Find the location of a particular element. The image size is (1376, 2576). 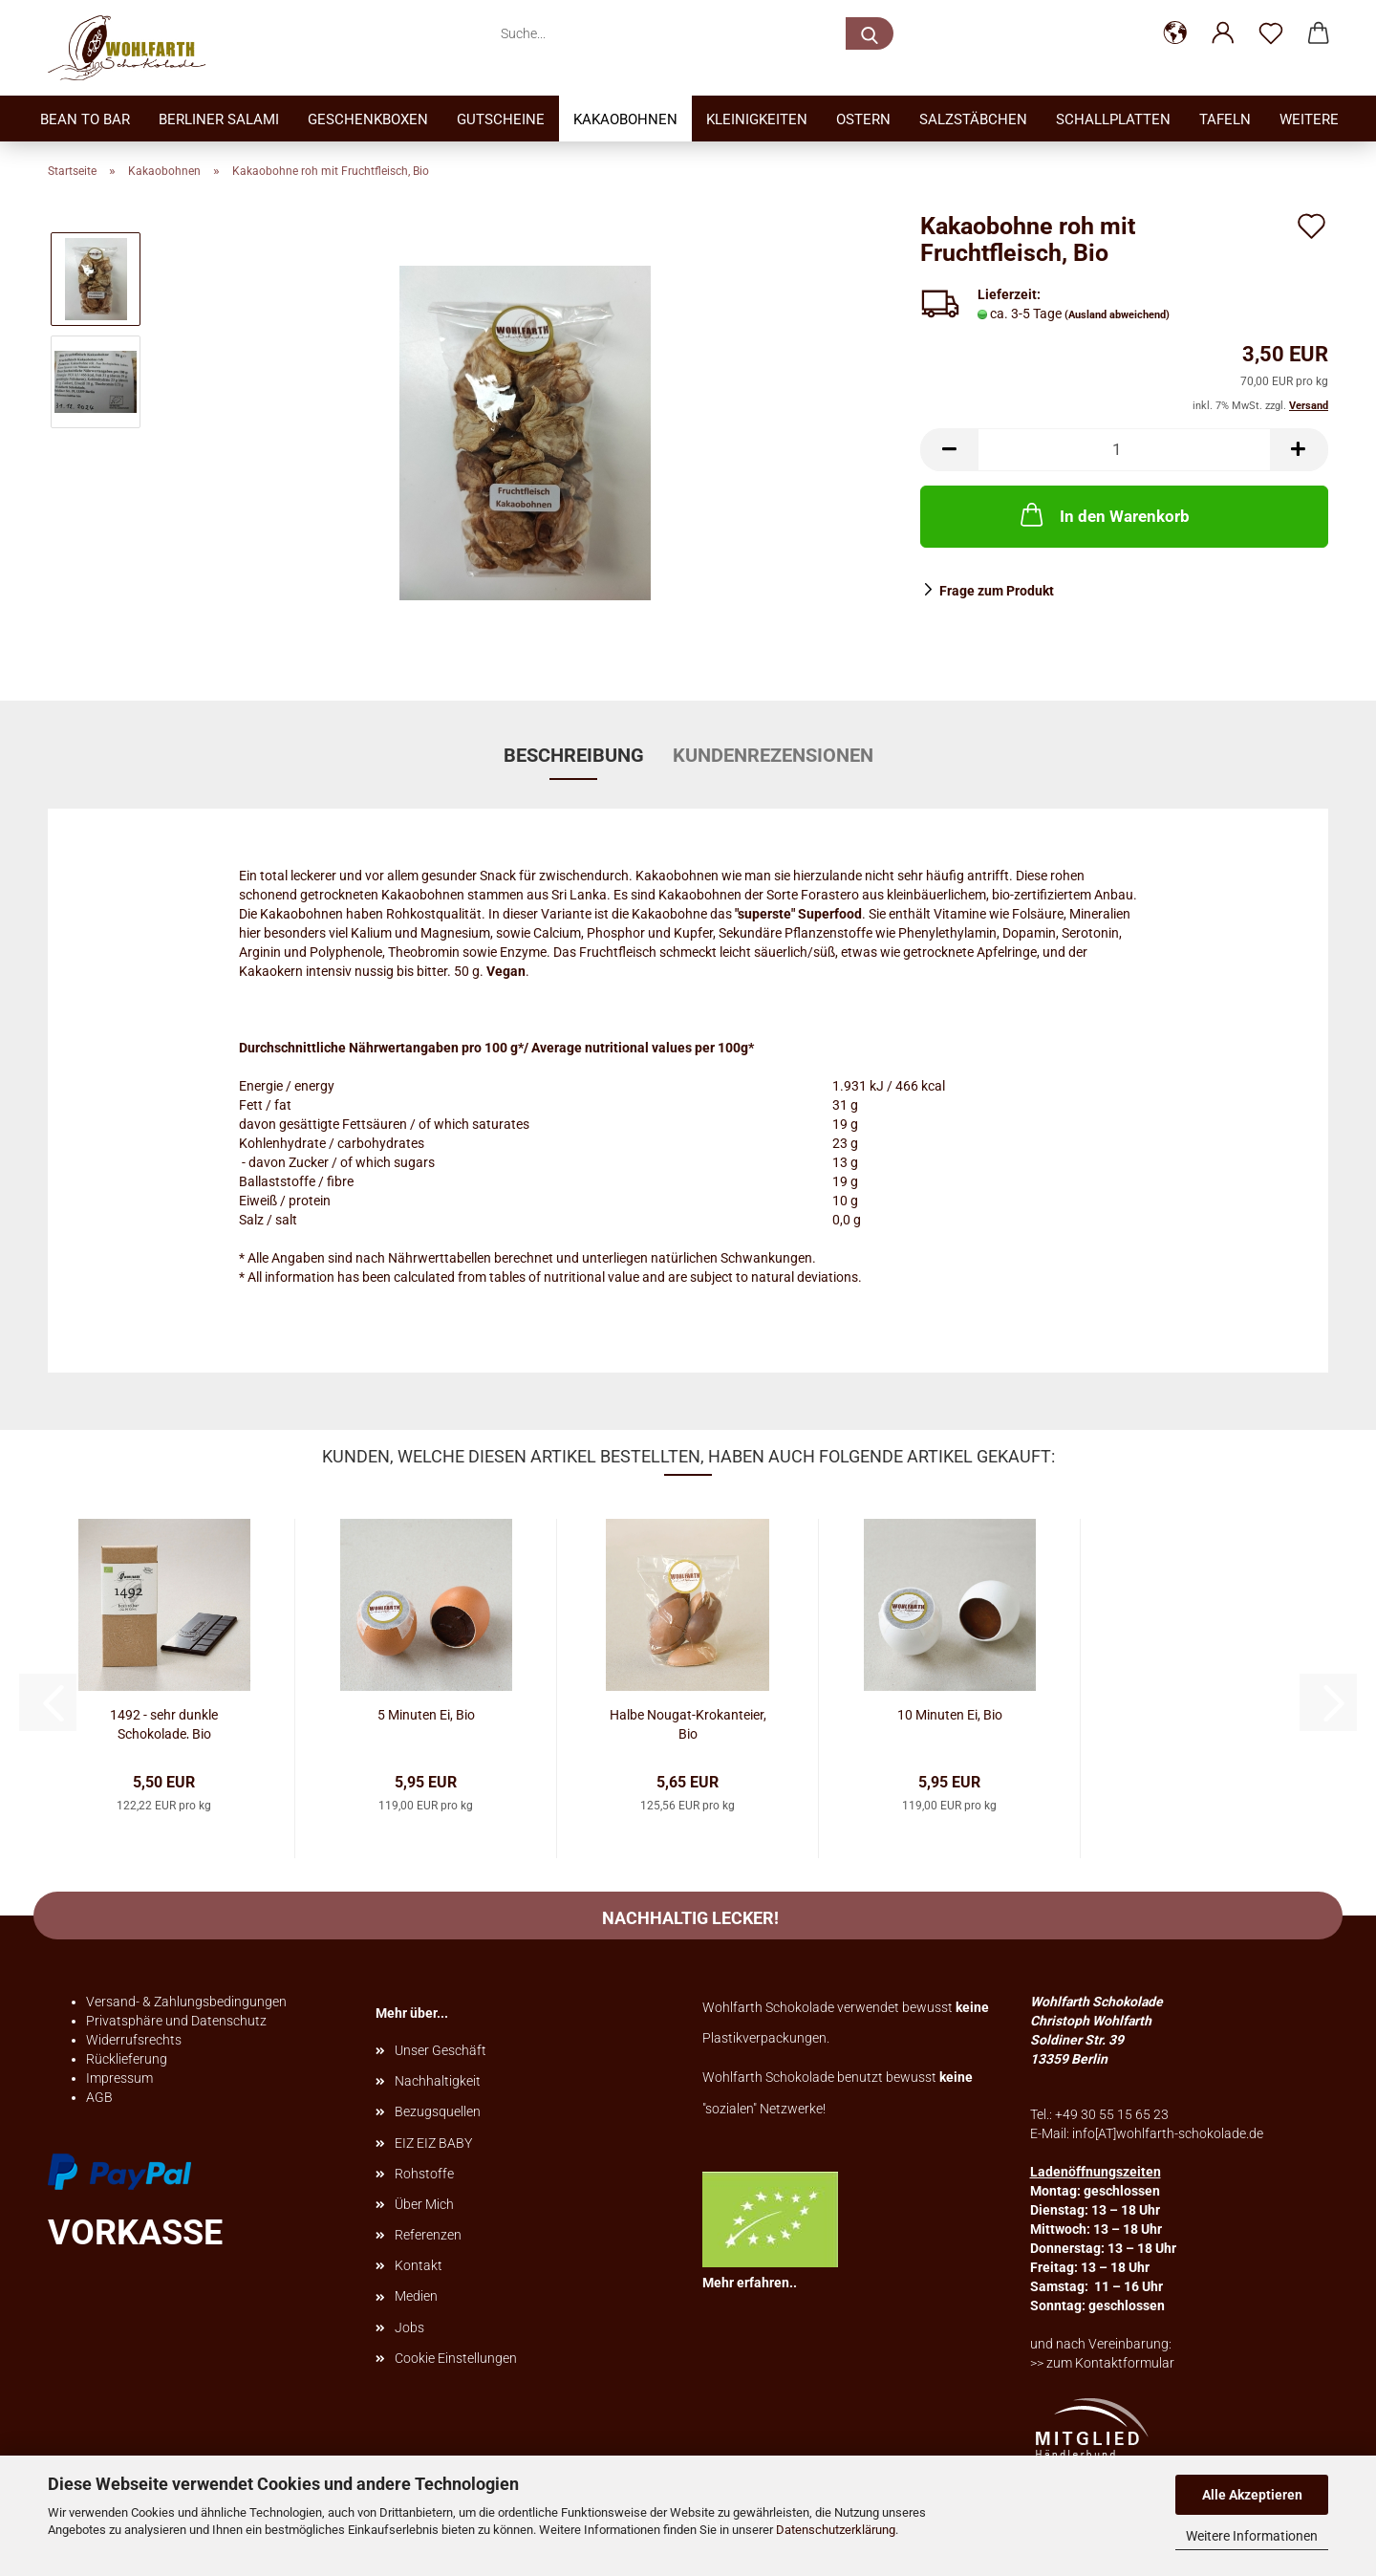

(Ausland abweichend) is located at coordinates (1117, 315).